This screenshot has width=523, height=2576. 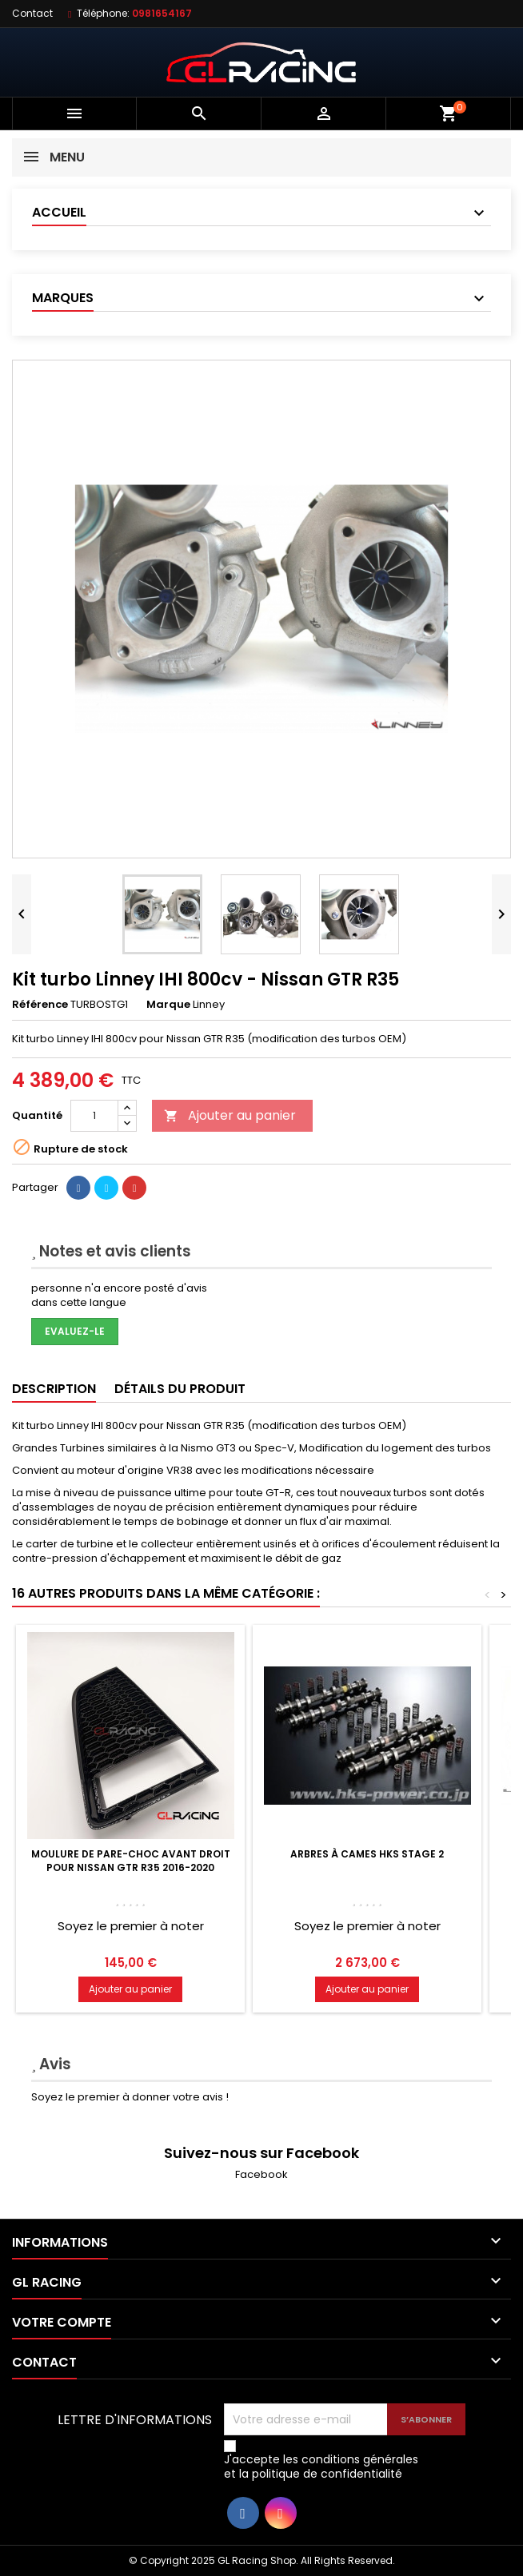 I want to click on Evaluez-le, so click(x=75, y=1331).